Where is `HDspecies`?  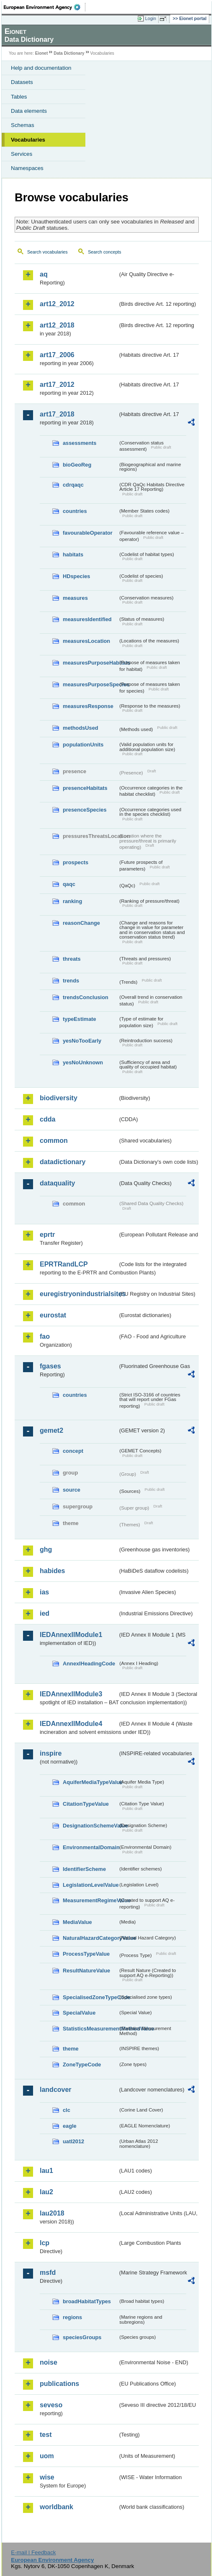
HDspecies is located at coordinates (76, 576).